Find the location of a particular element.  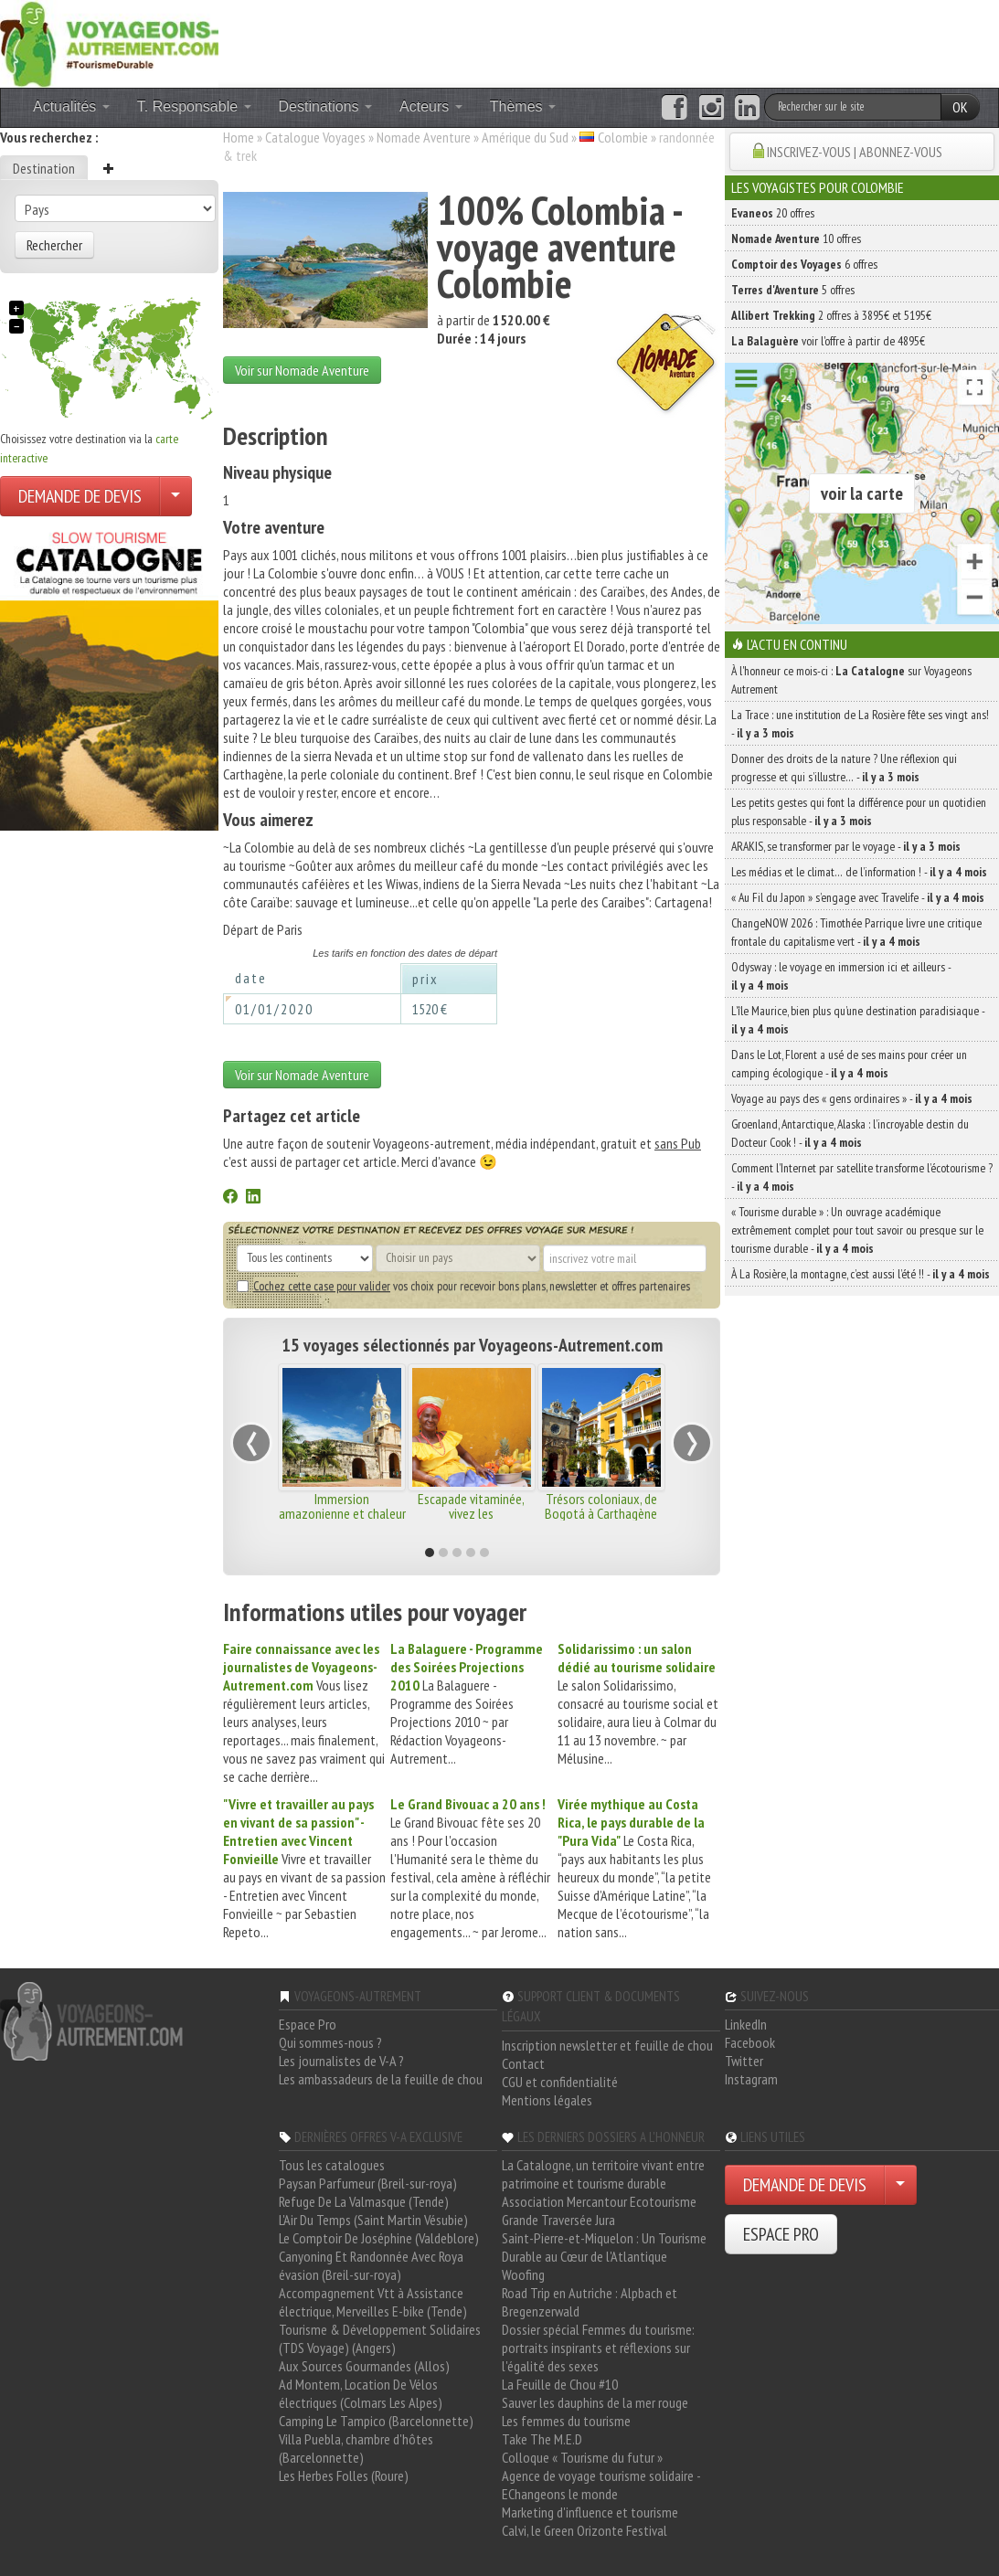

DEMANDE DE DEVIS is located at coordinates (80, 496).